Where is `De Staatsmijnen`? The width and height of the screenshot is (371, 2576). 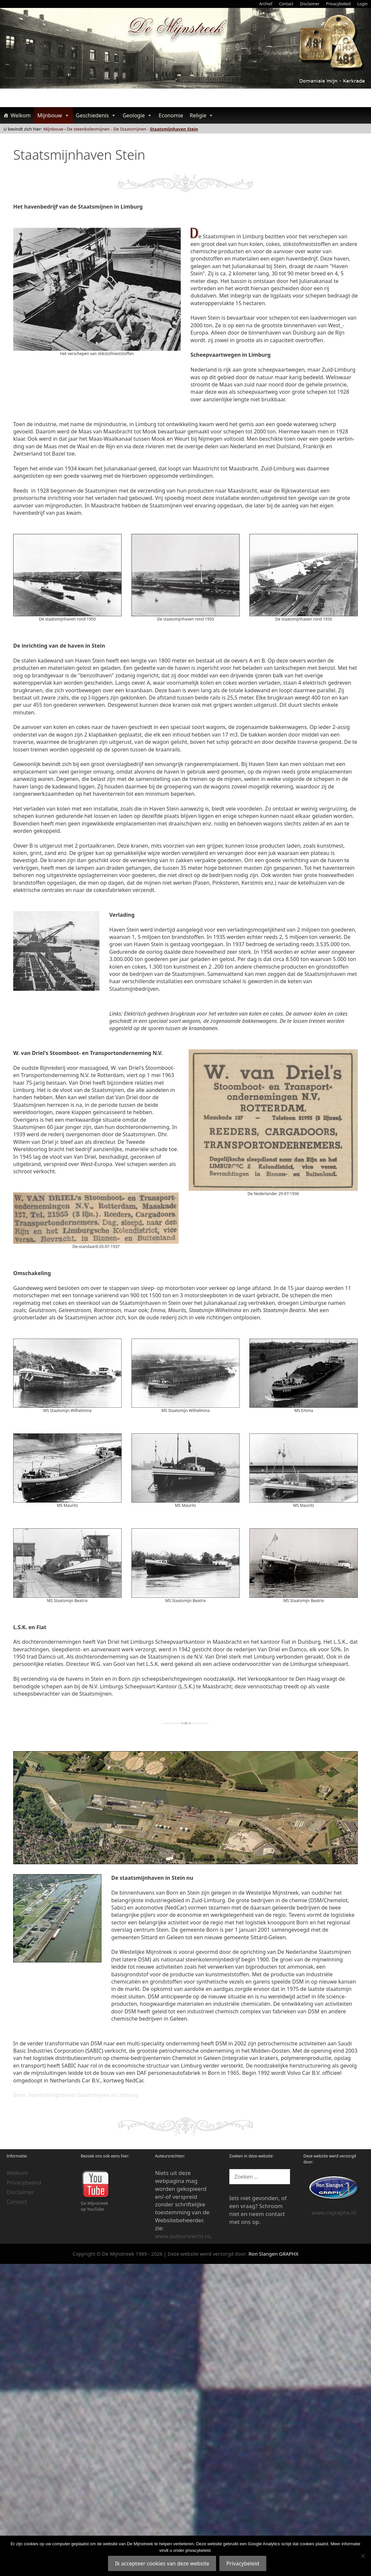 De Staatsmijnen is located at coordinates (129, 129).